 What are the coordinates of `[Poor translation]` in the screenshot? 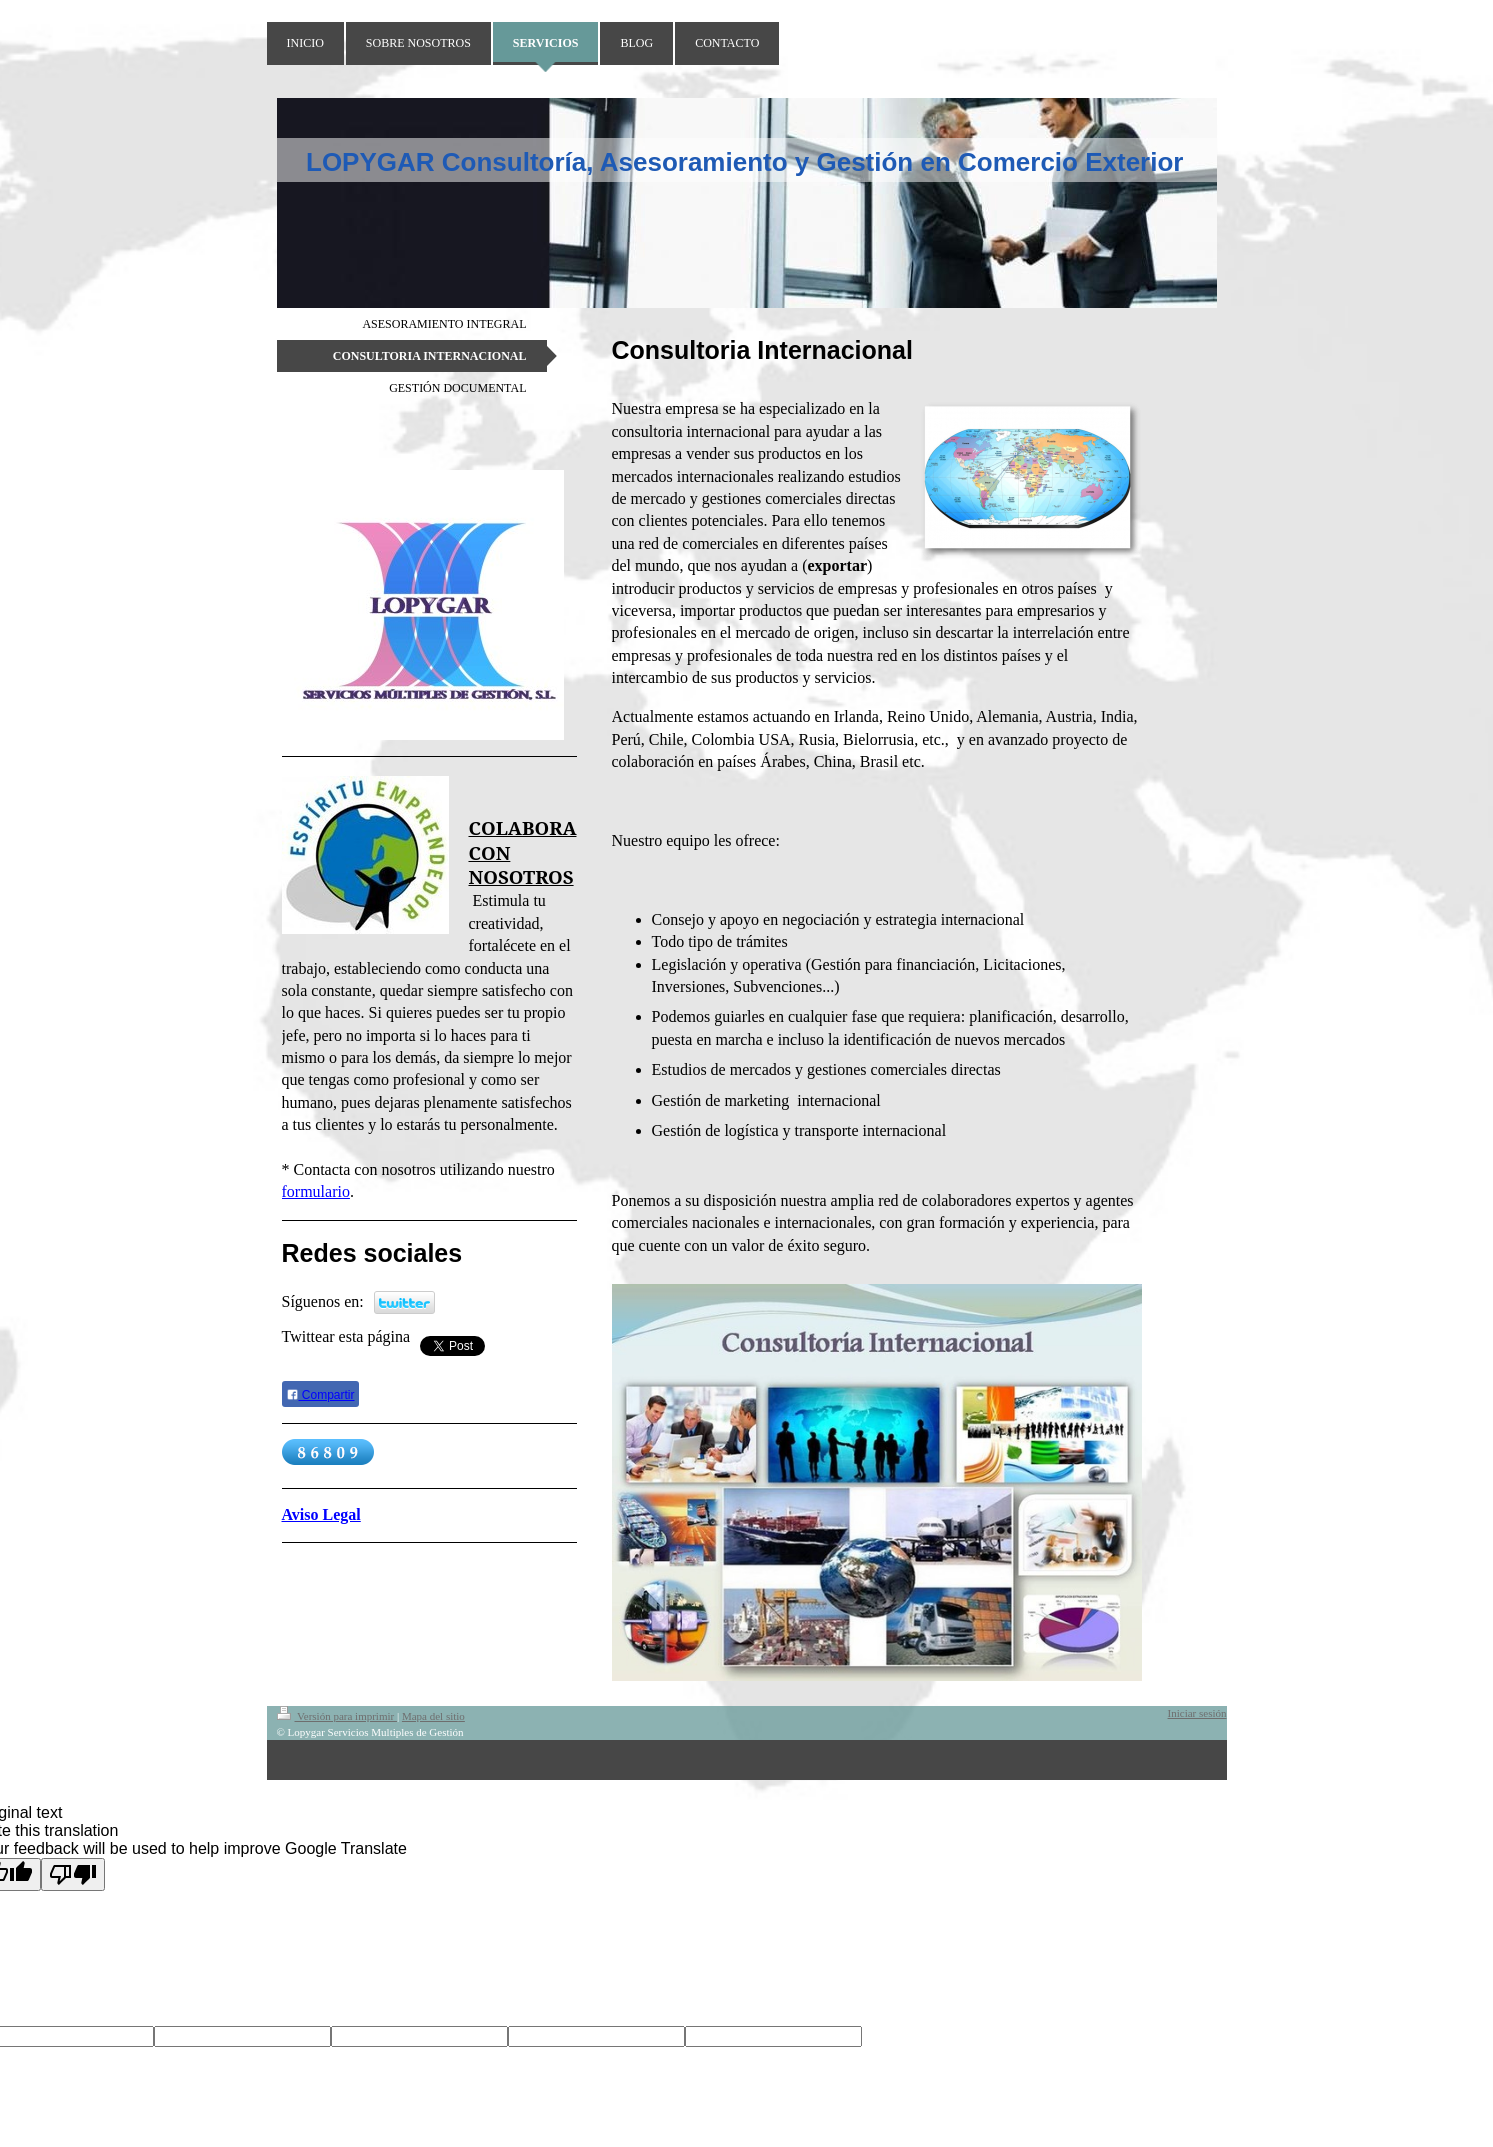 It's located at (73, 1874).